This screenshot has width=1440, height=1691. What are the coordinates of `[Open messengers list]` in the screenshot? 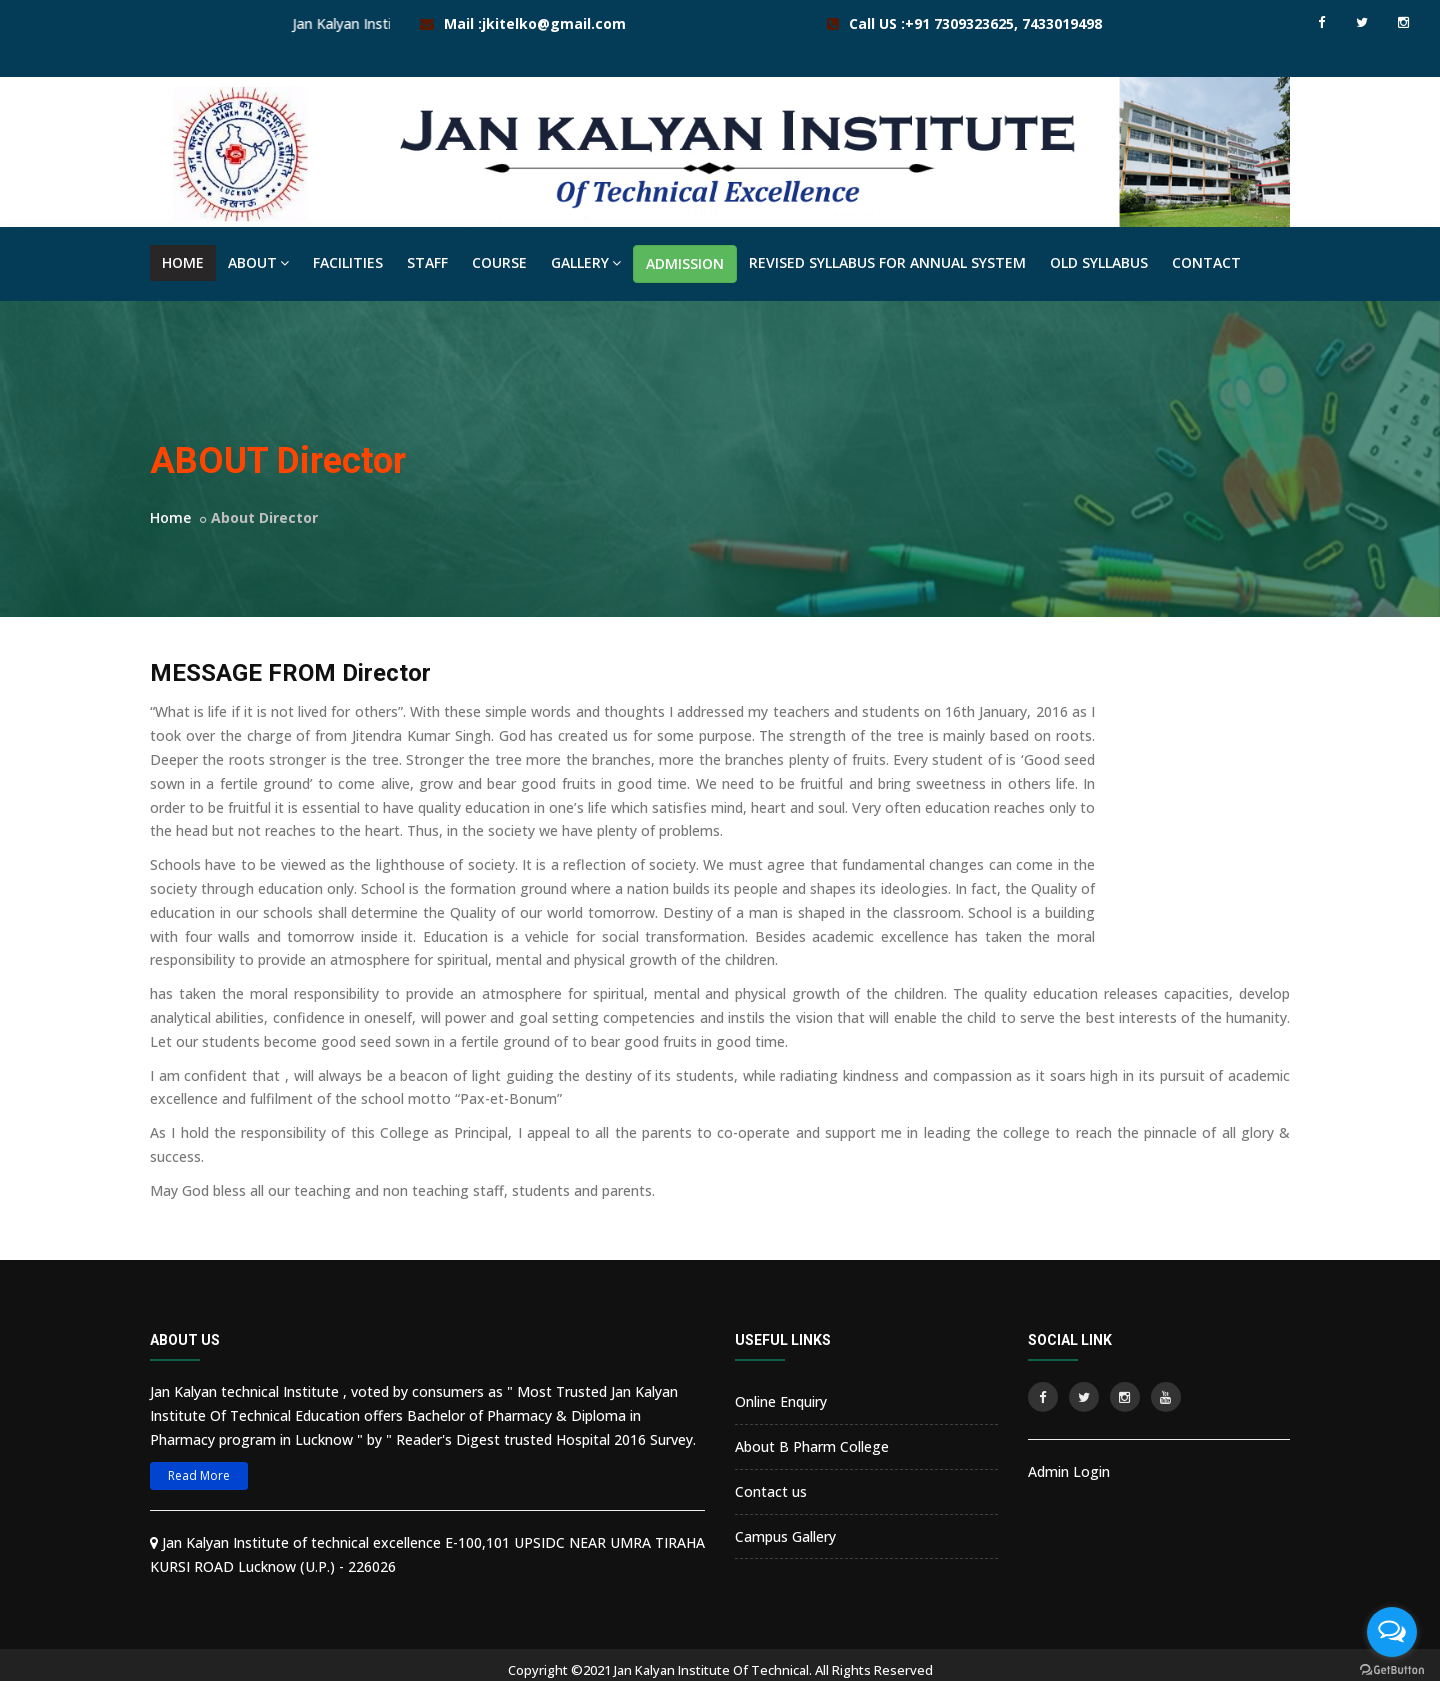 It's located at (1392, 1632).